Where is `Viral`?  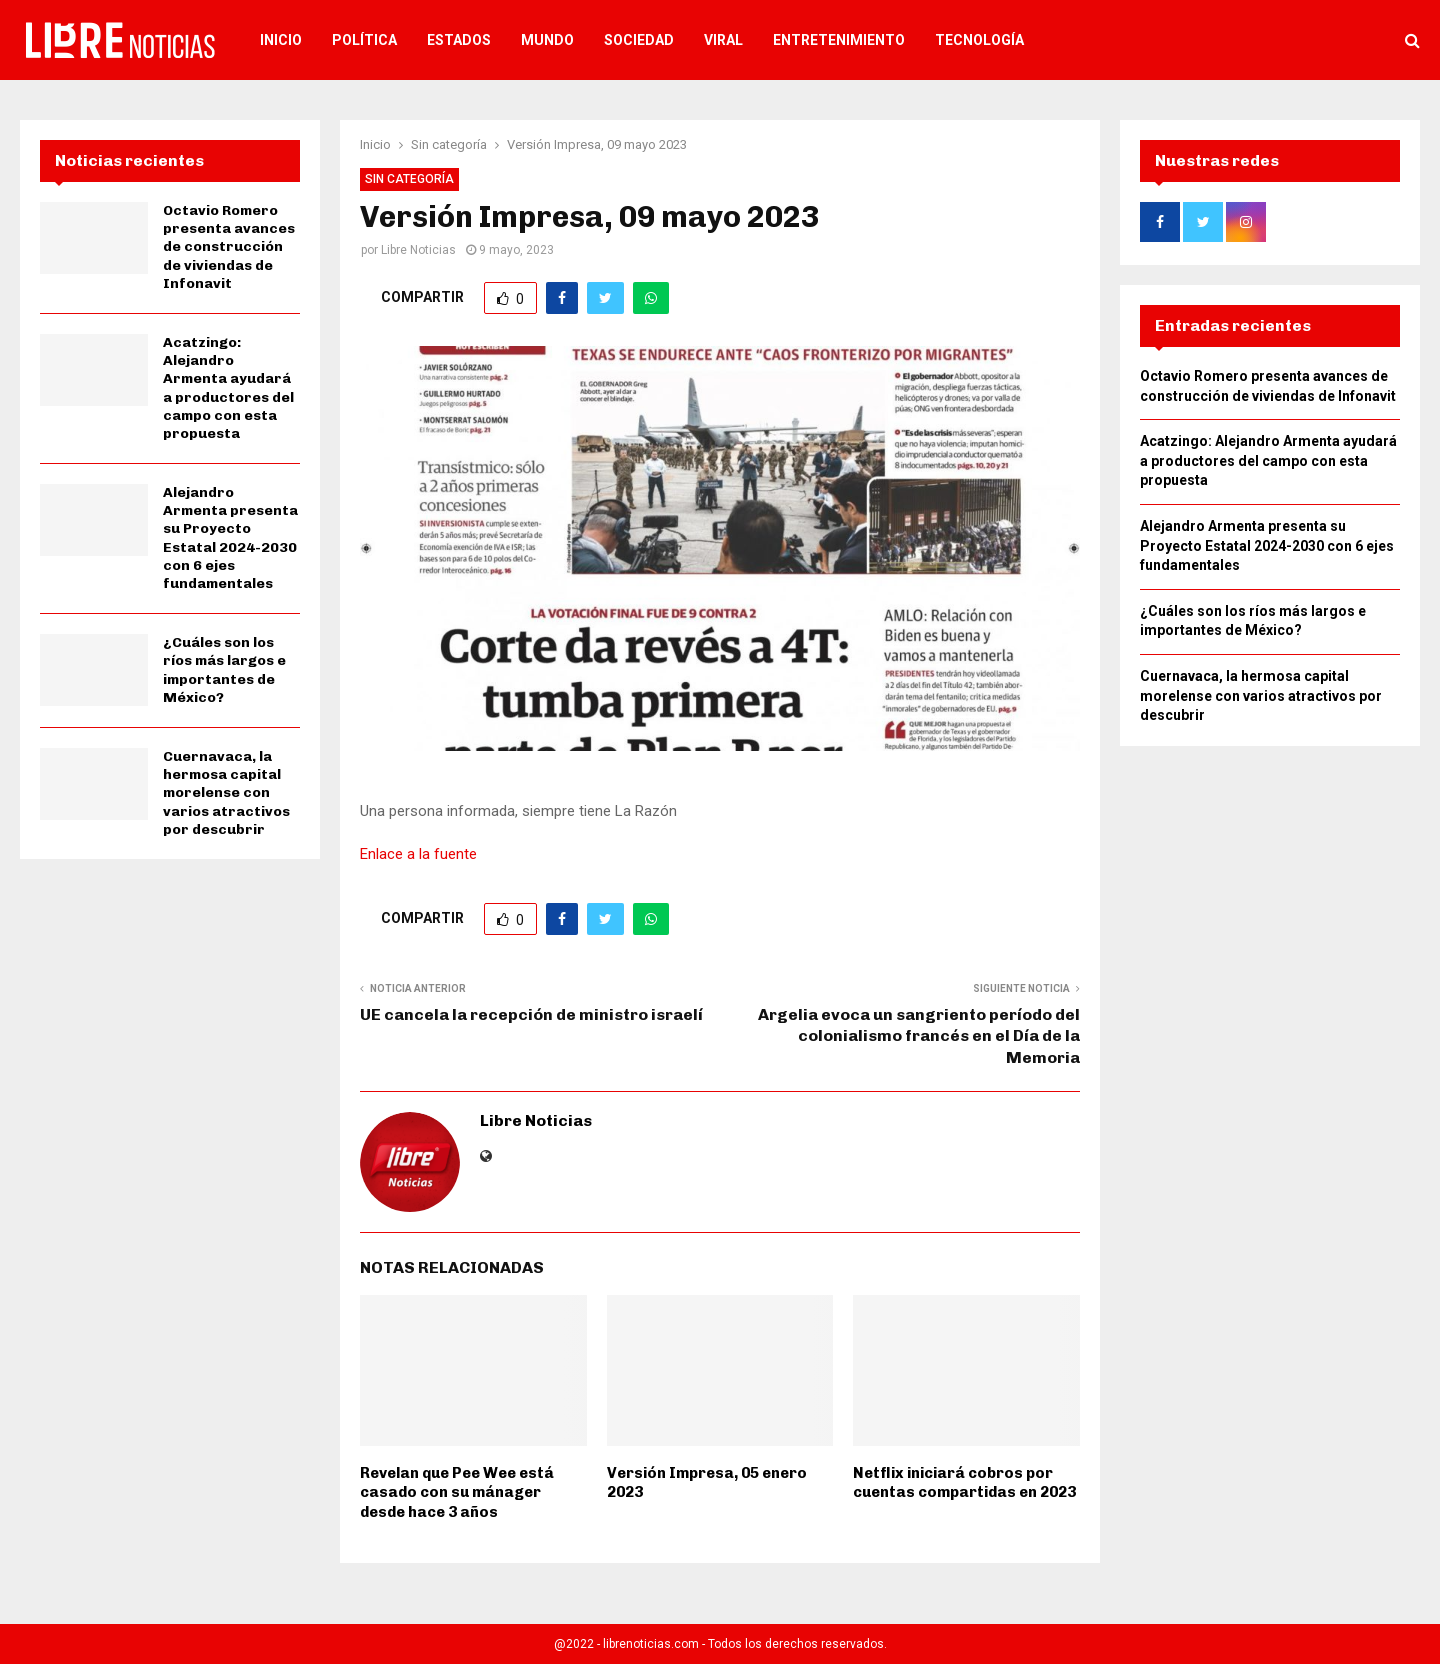
Viral is located at coordinates (723, 40).